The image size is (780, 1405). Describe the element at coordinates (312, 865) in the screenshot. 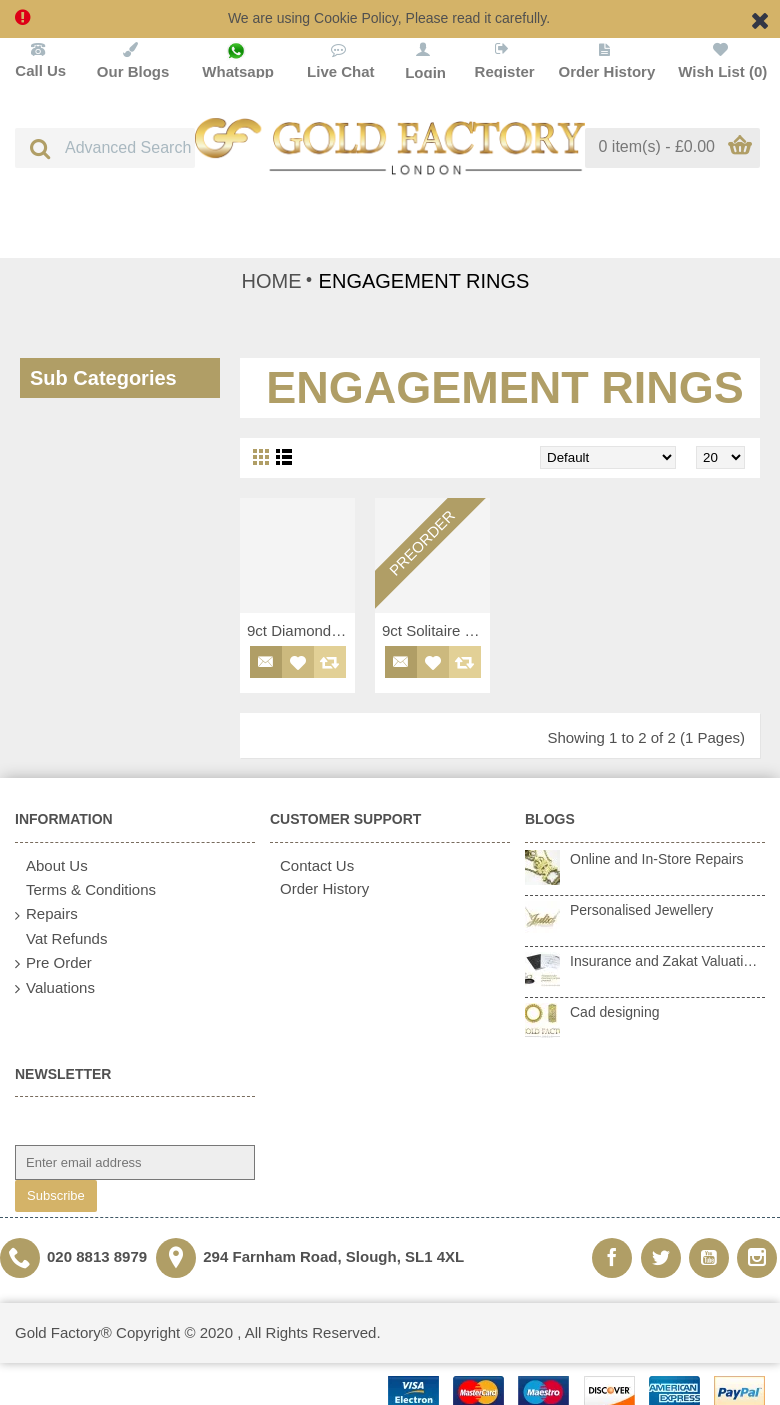

I see `Contact Us` at that location.